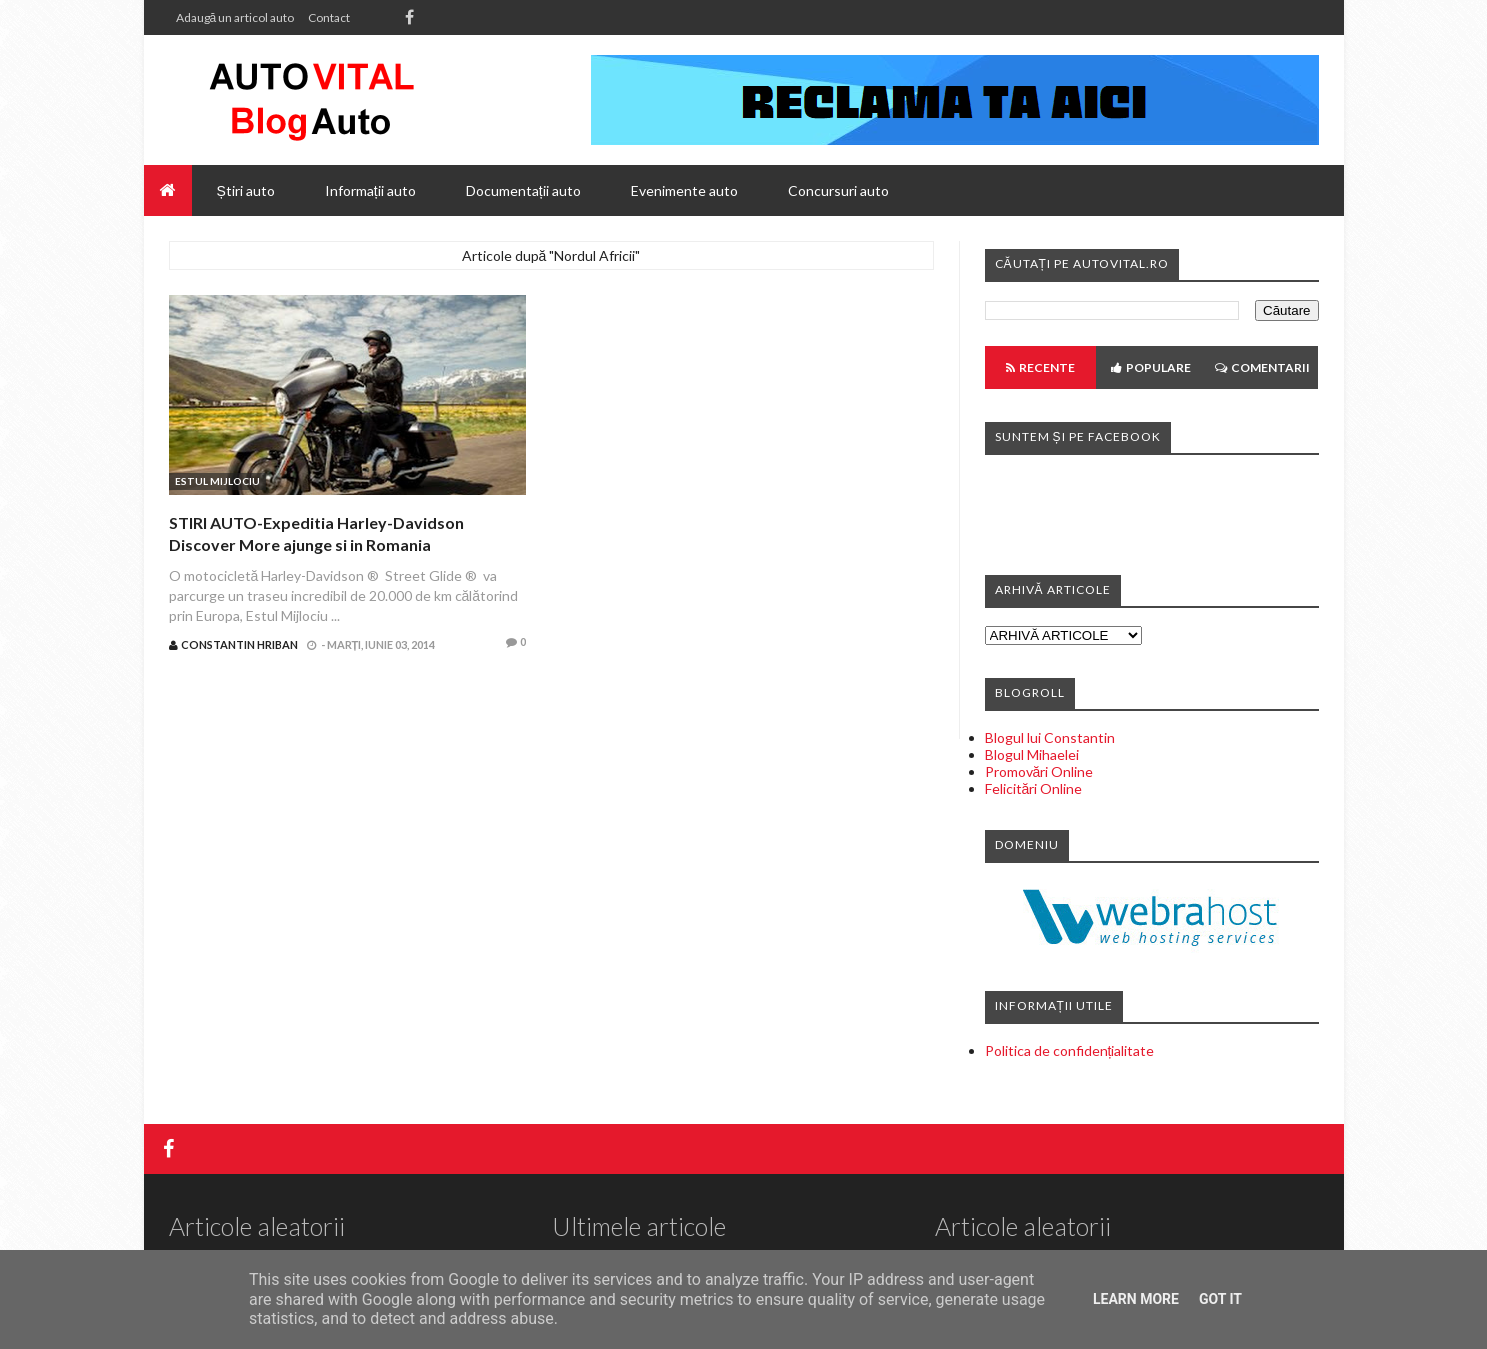 The image size is (1487, 1349). Describe the element at coordinates (1136, 1299) in the screenshot. I see `Learn More` at that location.